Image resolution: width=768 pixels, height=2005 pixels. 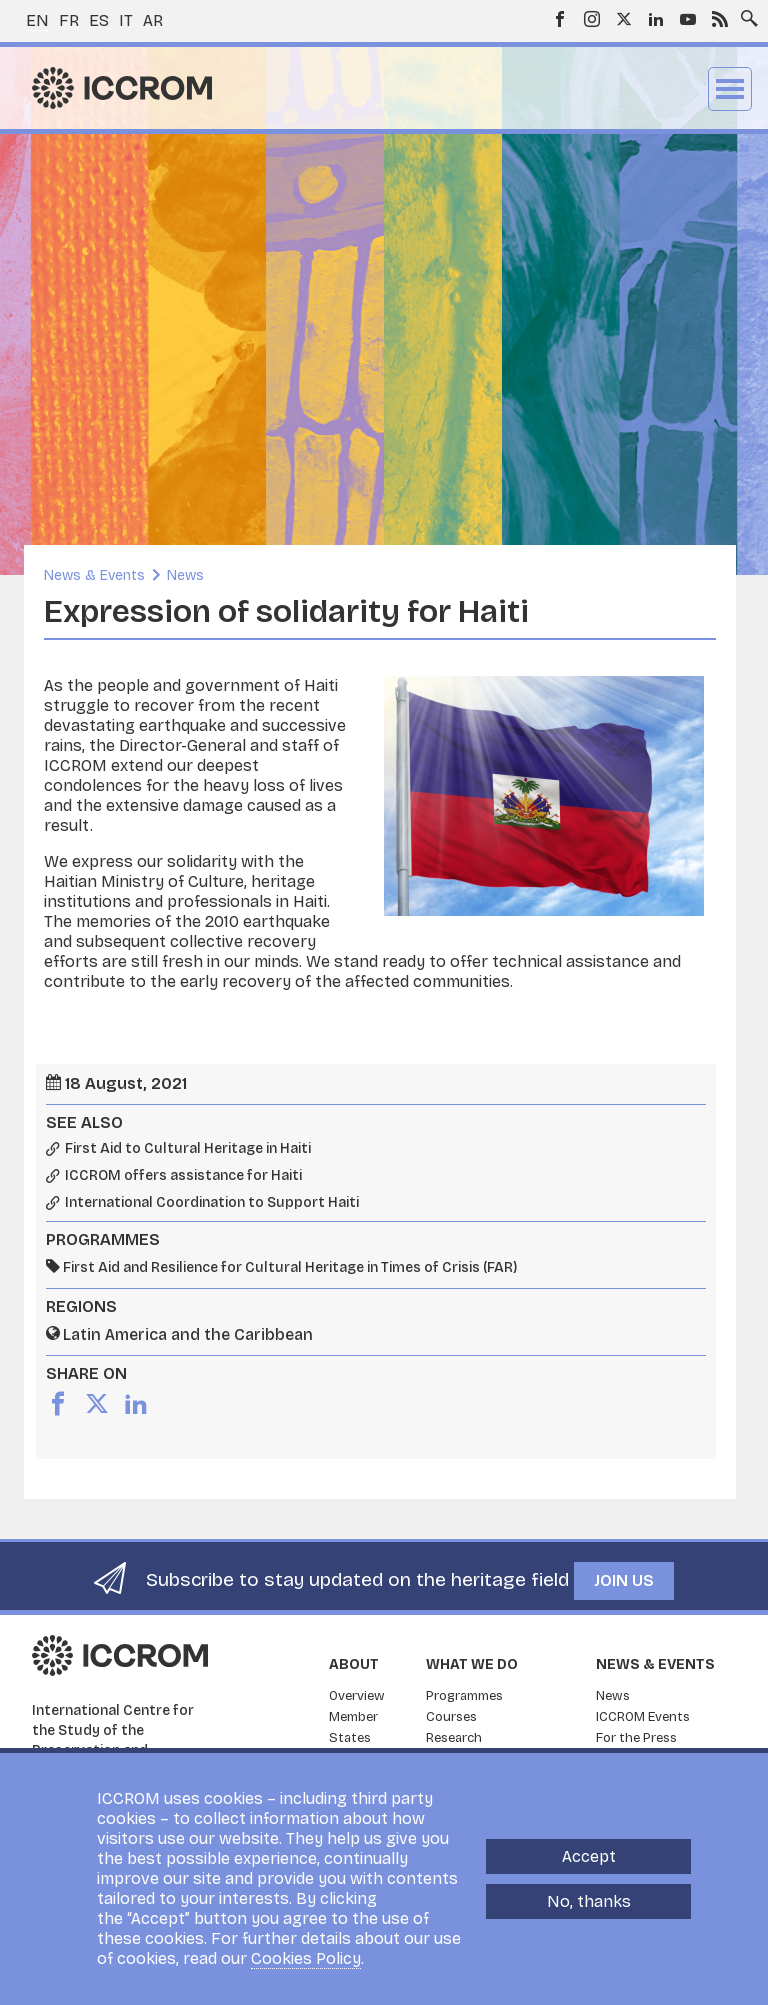 What do you see at coordinates (94, 575) in the screenshot?
I see `News & Events` at bounding box center [94, 575].